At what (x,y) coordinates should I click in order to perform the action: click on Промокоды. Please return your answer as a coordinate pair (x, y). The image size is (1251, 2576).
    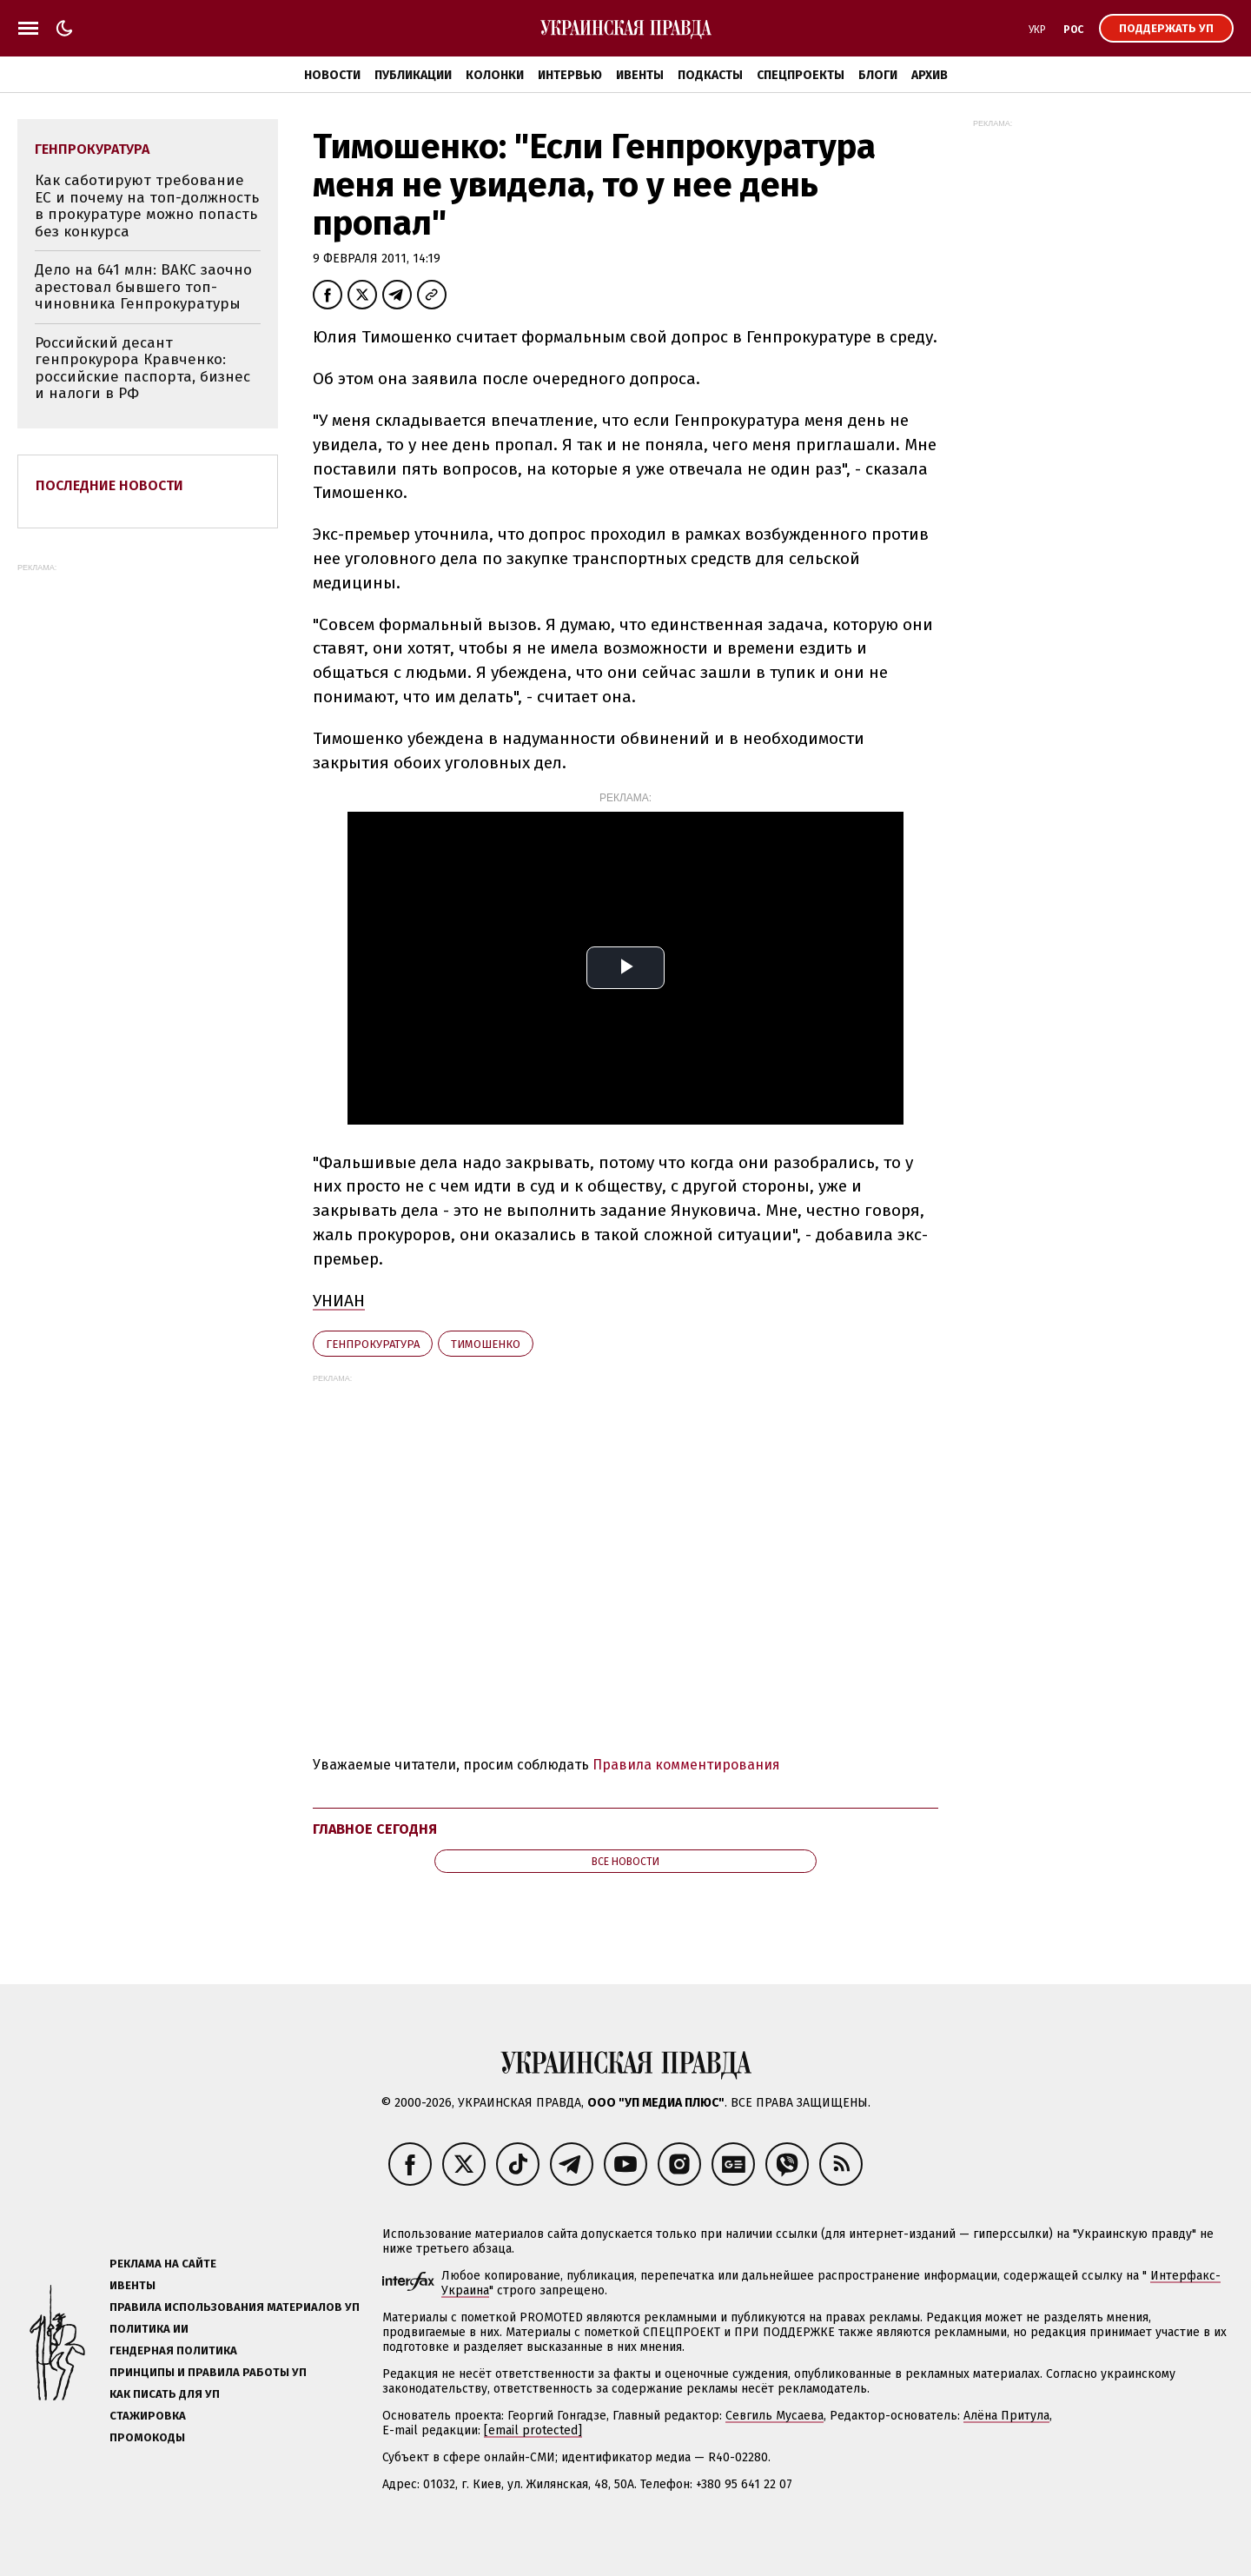
    Looking at the image, I should click on (147, 2437).